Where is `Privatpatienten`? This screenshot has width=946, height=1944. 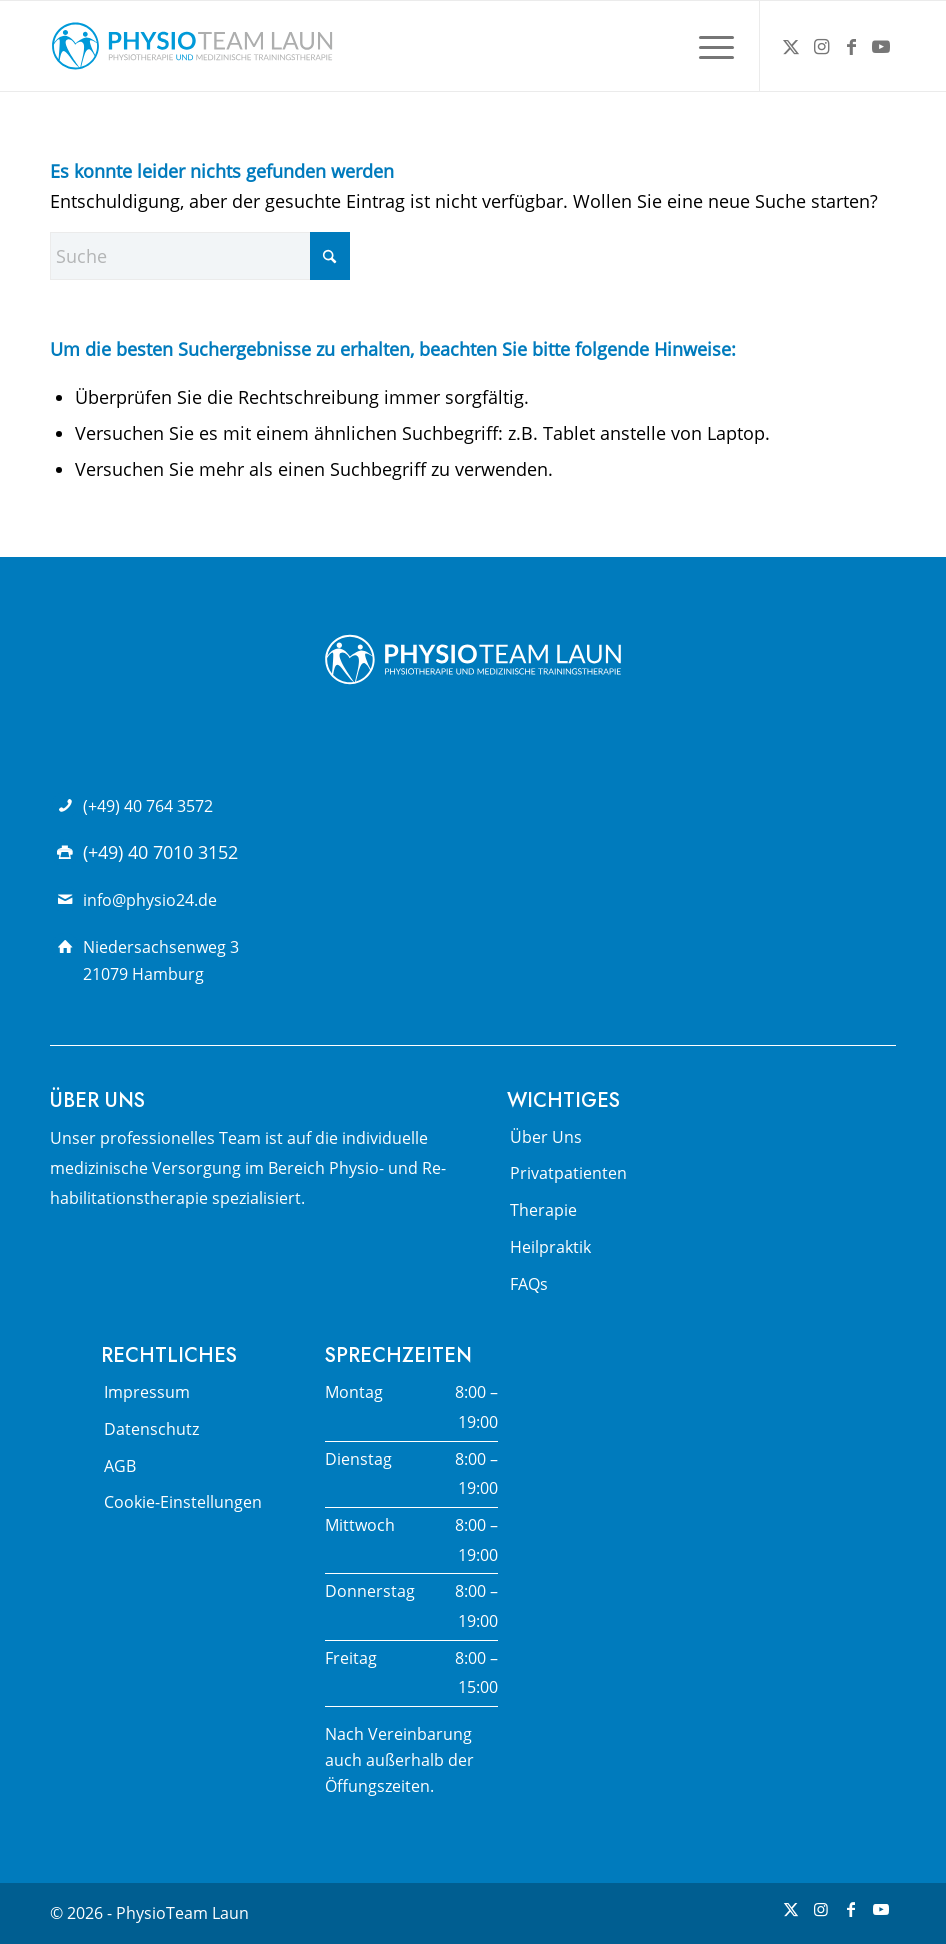
Privatpatienten is located at coordinates (568, 1173).